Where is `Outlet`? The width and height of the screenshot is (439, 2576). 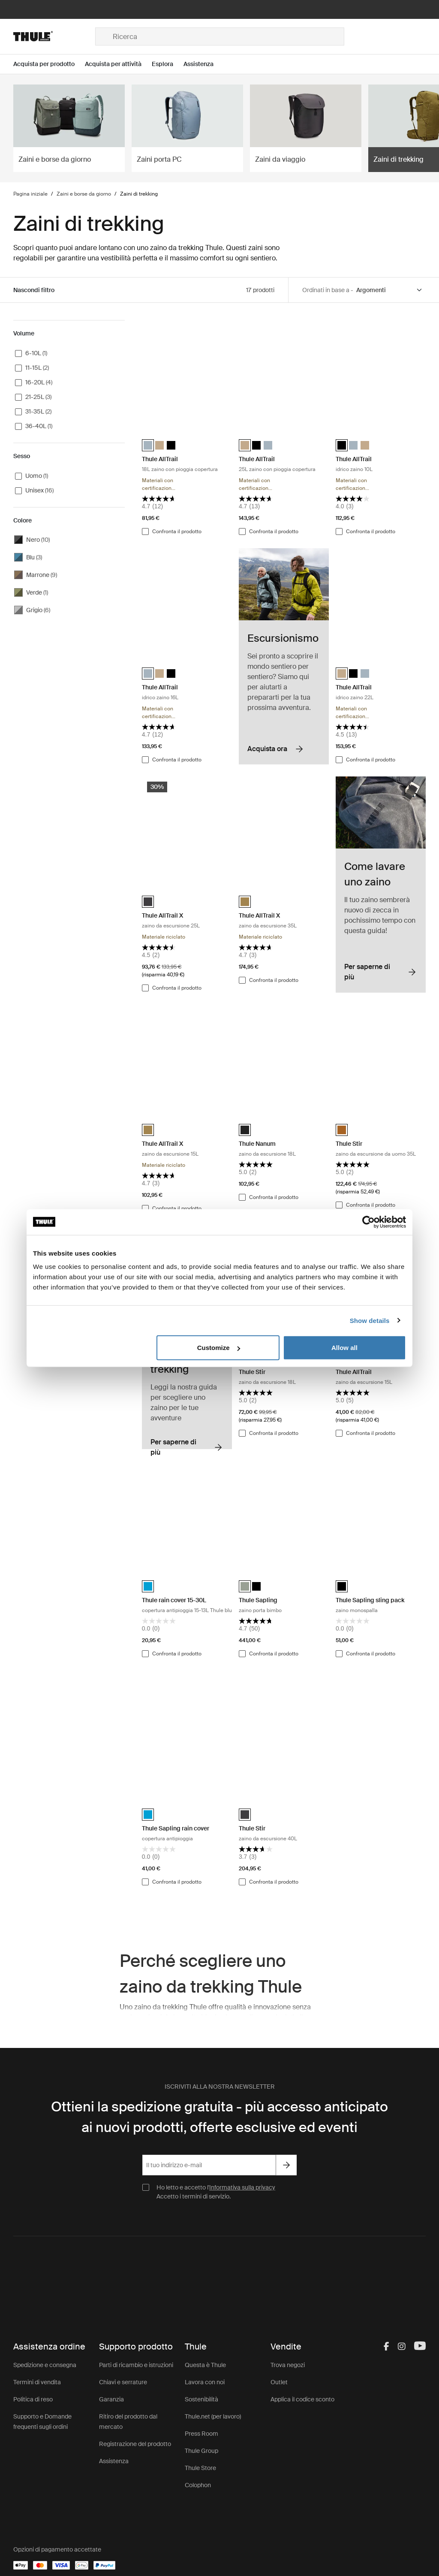 Outlet is located at coordinates (279, 2382).